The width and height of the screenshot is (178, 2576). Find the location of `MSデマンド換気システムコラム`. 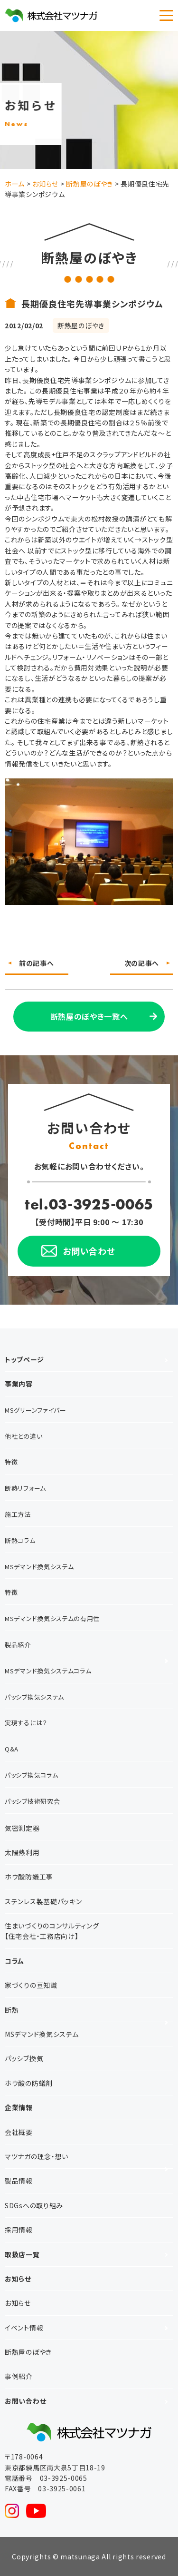

MSデマンド換気システムコラム is located at coordinates (48, 1670).